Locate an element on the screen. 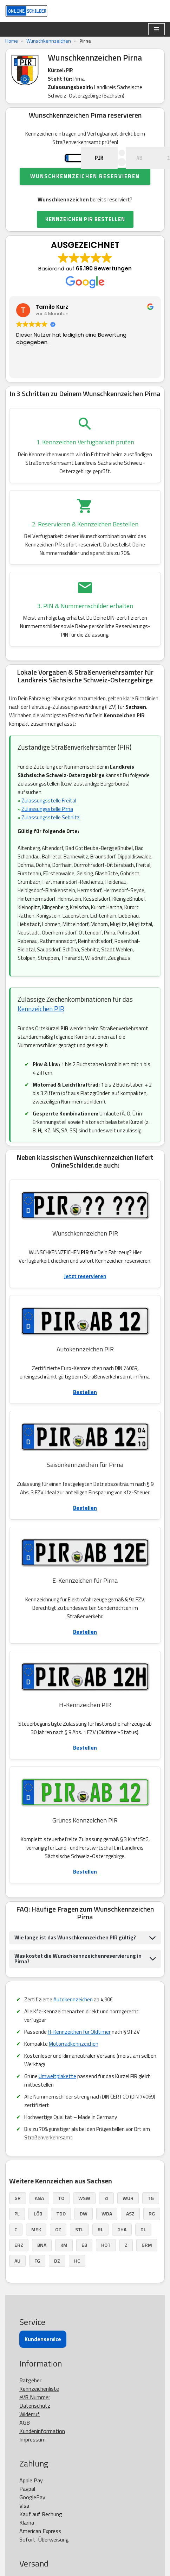  ANA is located at coordinates (39, 2219).